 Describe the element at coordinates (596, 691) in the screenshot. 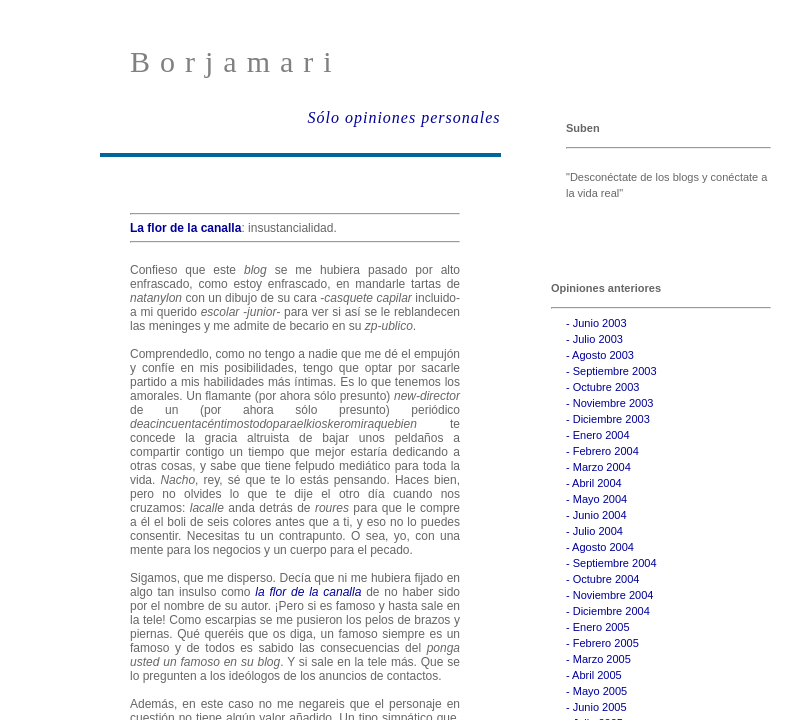

I see `- Mayo 2005` at that location.